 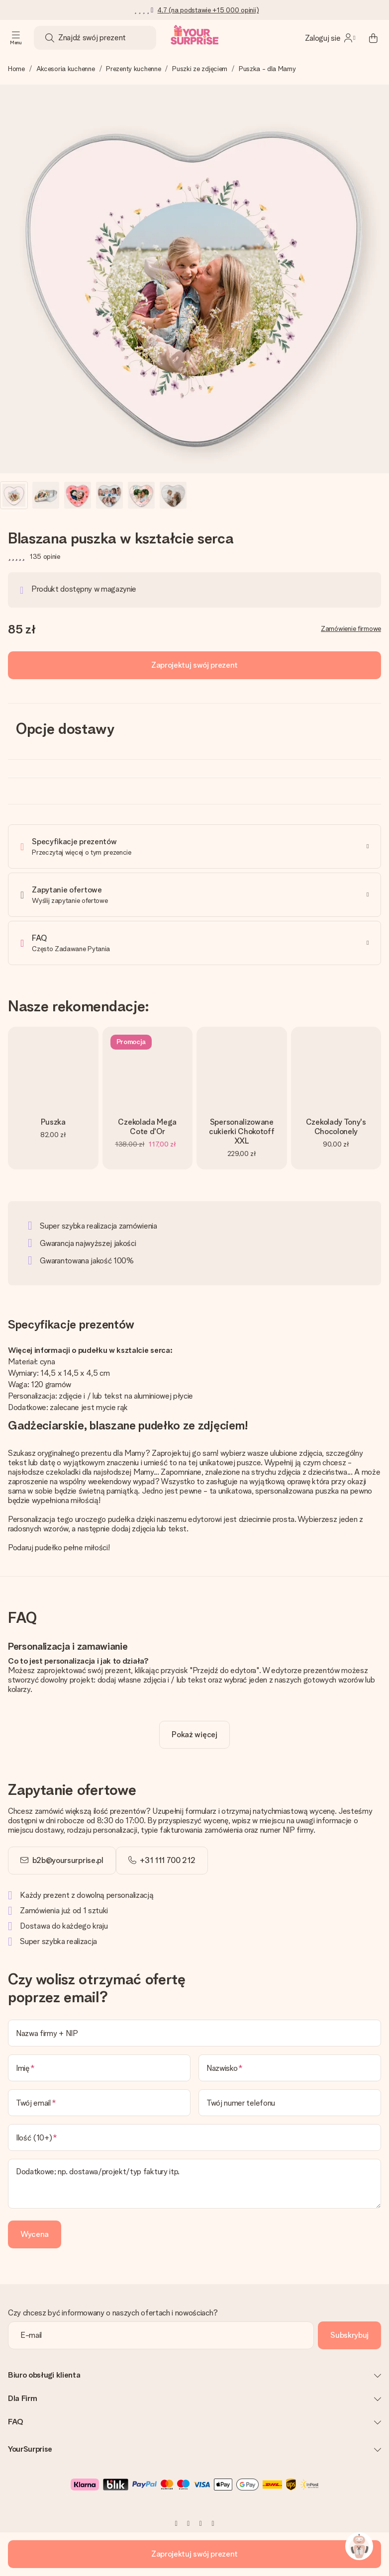 What do you see at coordinates (351, 628) in the screenshot?
I see `Zamówienie firmowe` at bounding box center [351, 628].